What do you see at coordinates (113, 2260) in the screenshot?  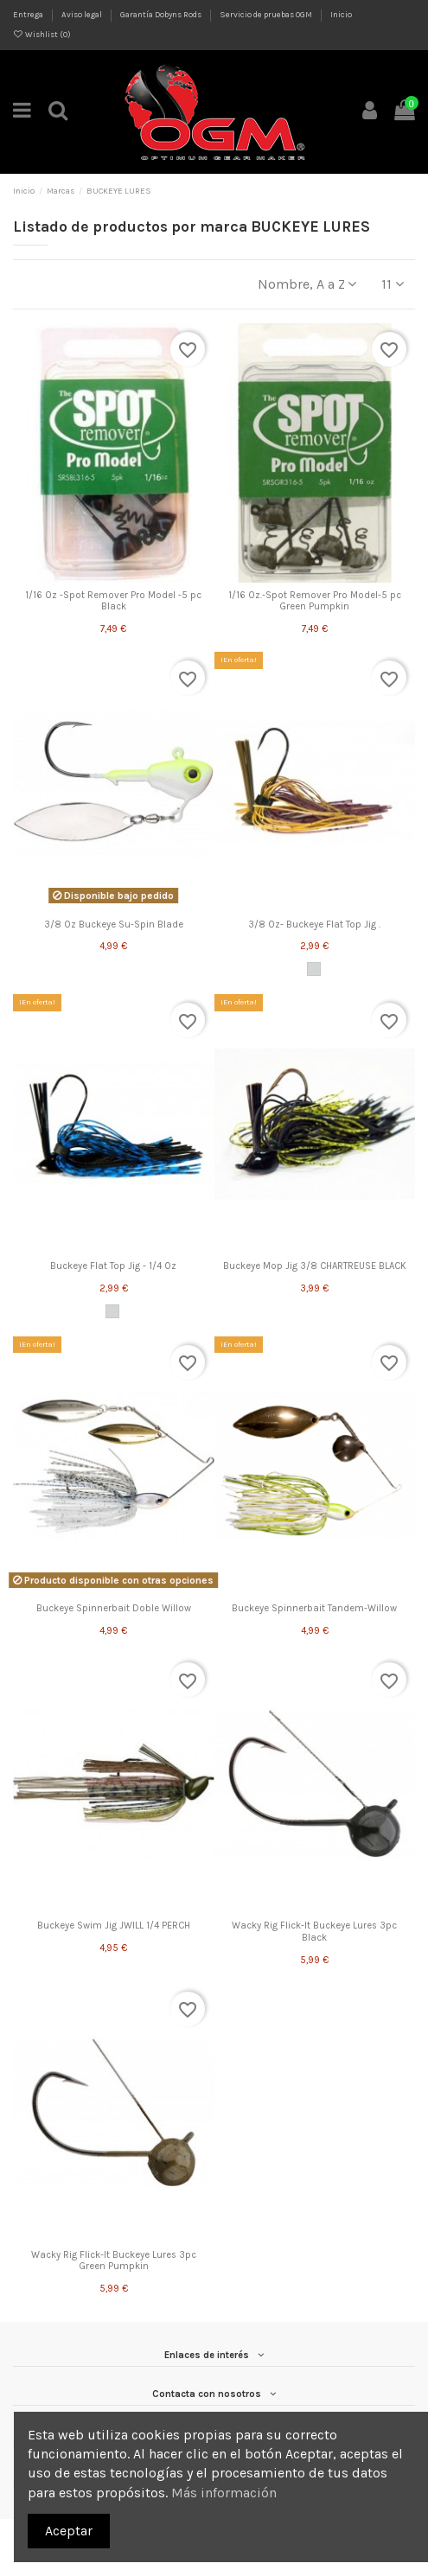 I see `Wacky Rig Flick-It Buckeye Lures 3pc Green Pumpkin` at bounding box center [113, 2260].